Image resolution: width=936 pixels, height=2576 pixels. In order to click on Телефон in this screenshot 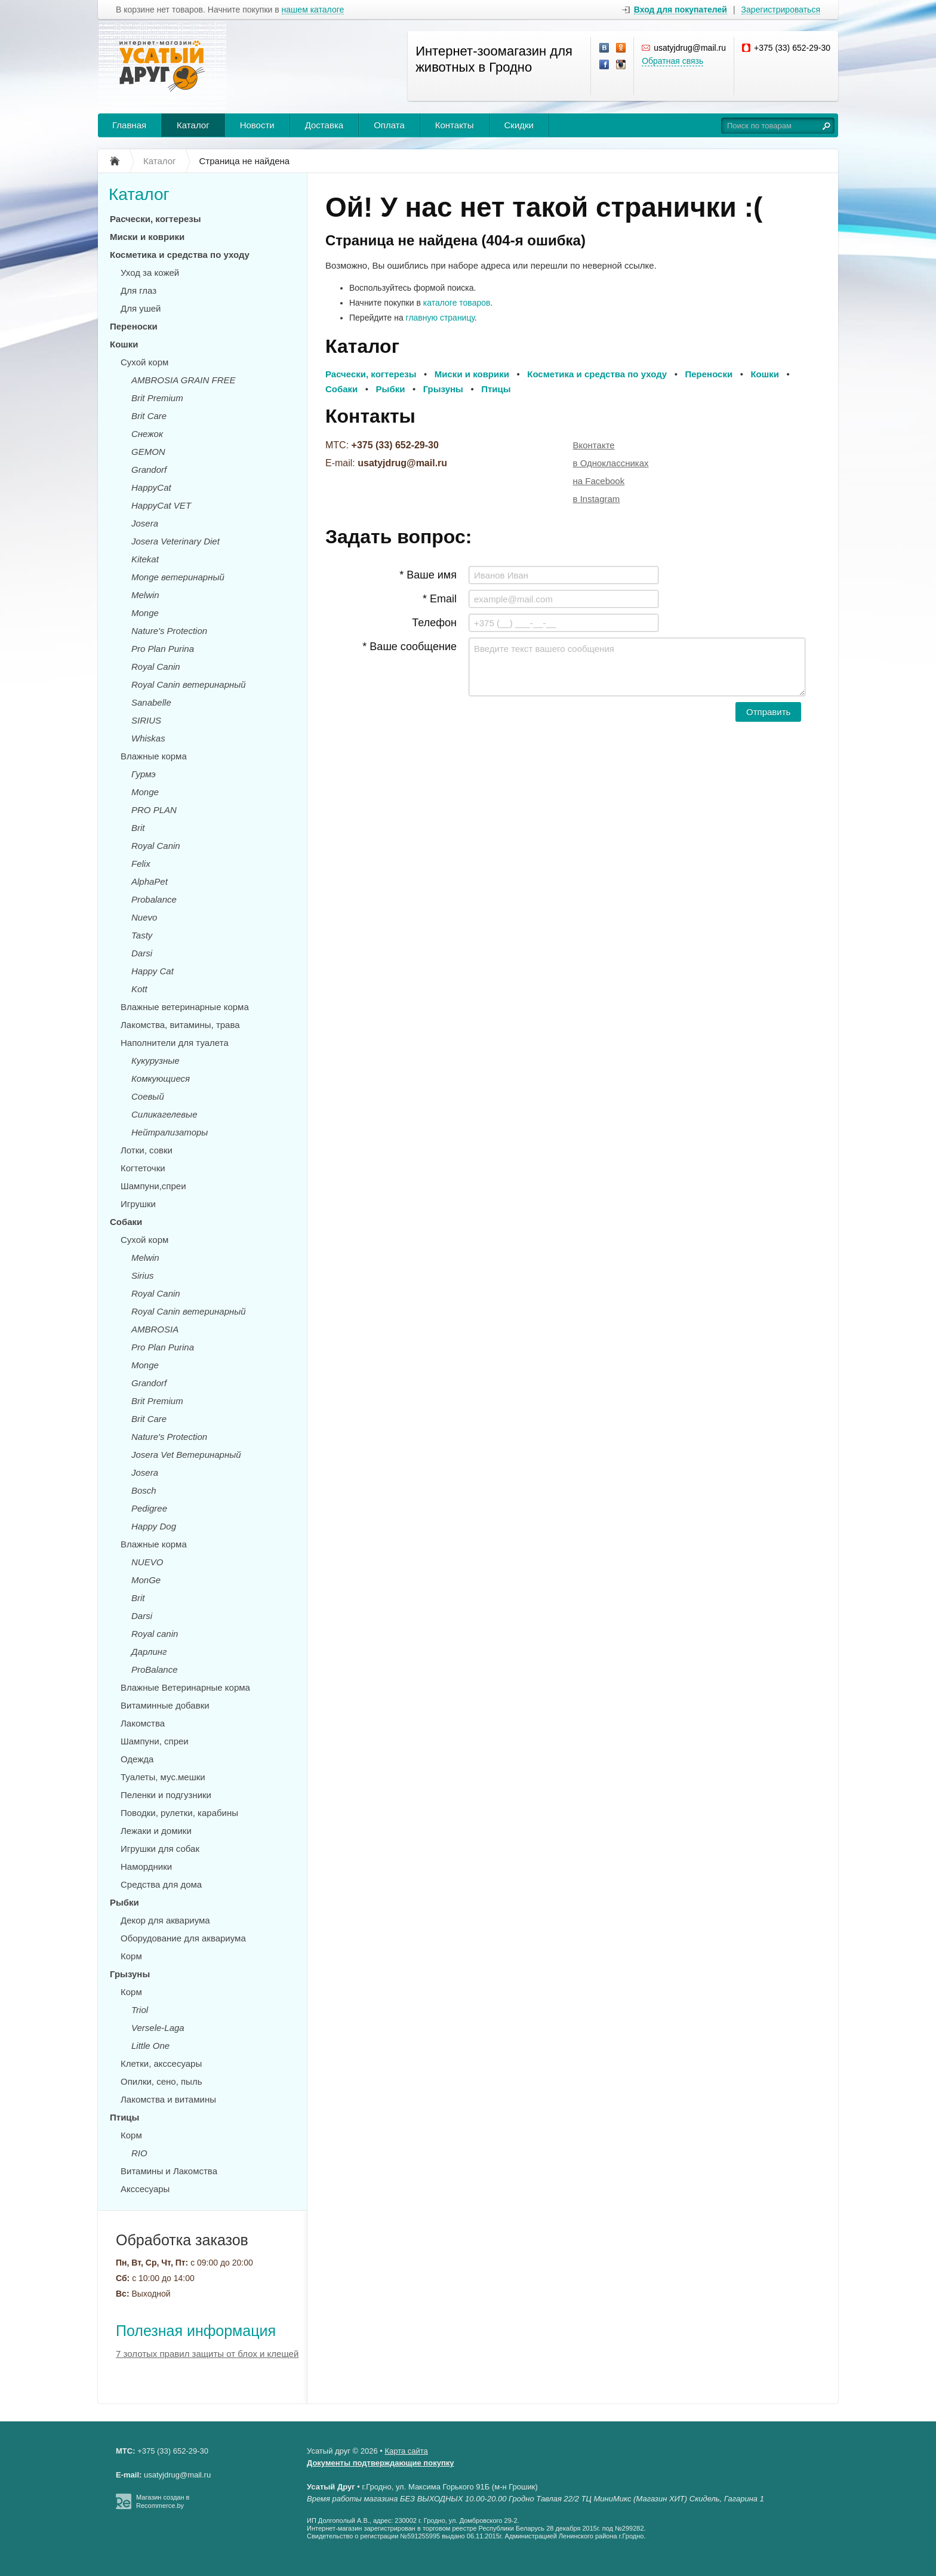, I will do `click(434, 623)`.